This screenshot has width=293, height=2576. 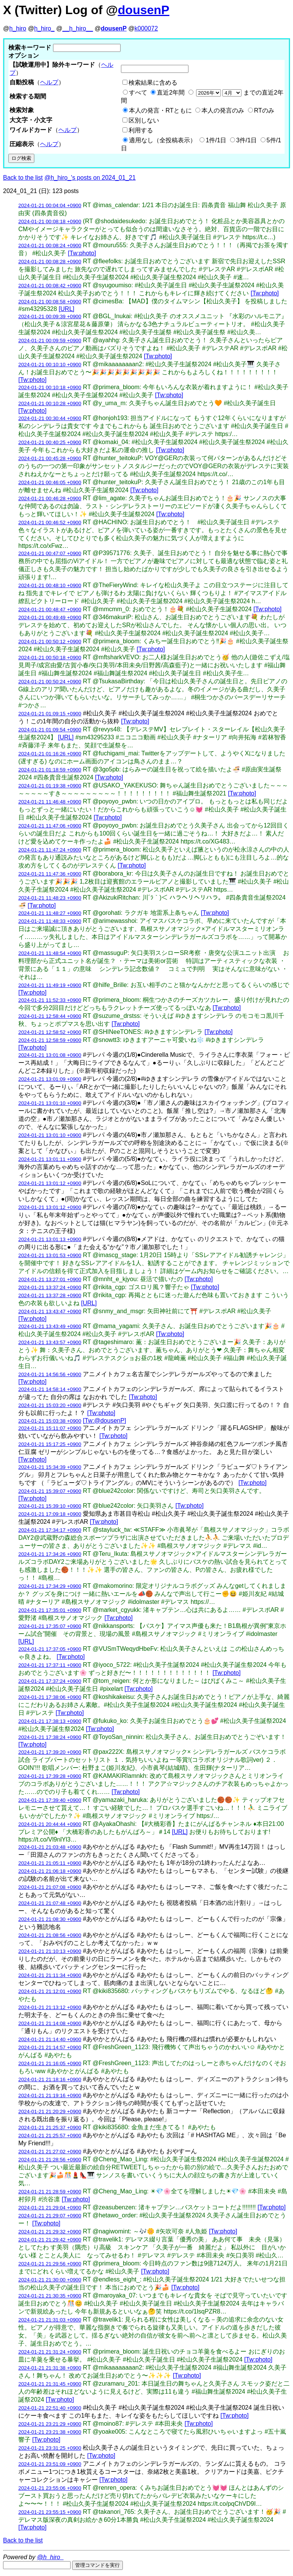 What do you see at coordinates (49, 2280) in the screenshot?
I see `2024-01-21 21:30:00 +0900` at bounding box center [49, 2280].